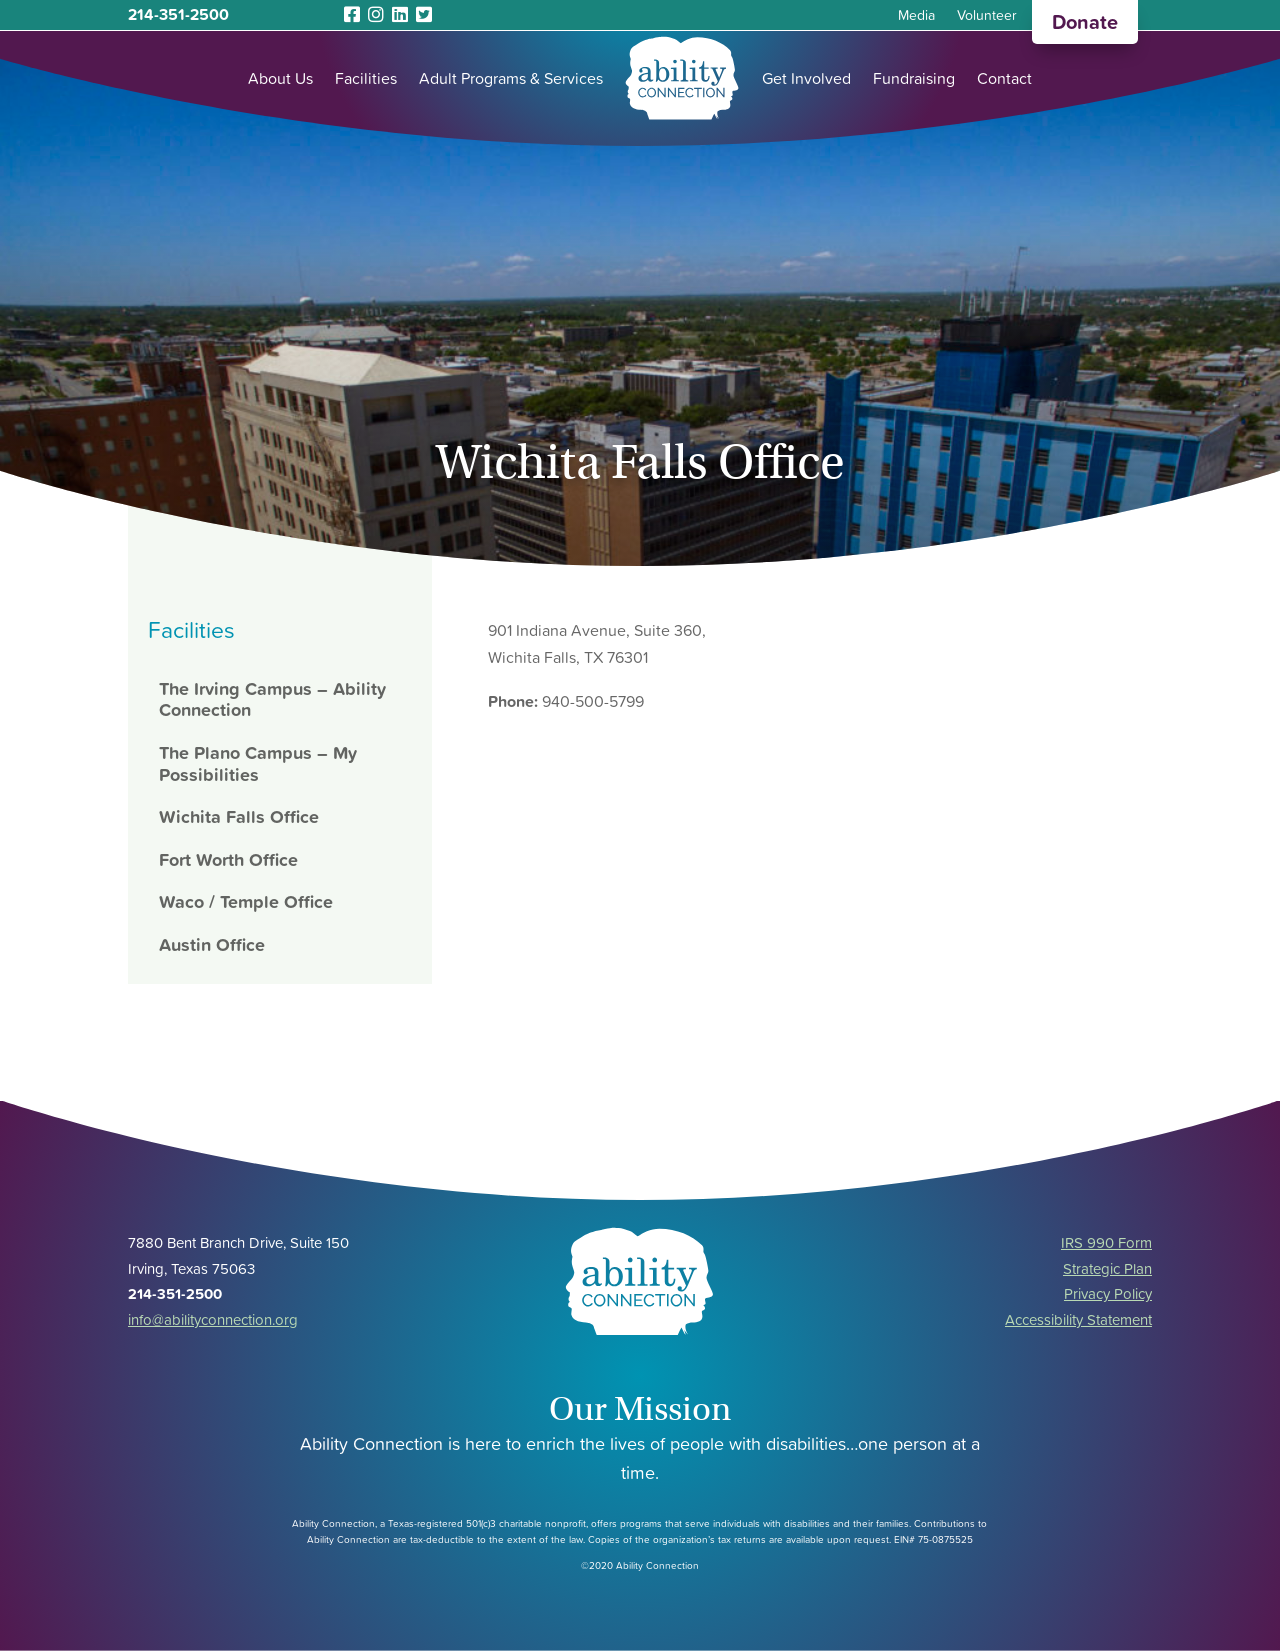 This screenshot has width=1280, height=1651. I want to click on Privacy Policy, so click(1108, 1293).